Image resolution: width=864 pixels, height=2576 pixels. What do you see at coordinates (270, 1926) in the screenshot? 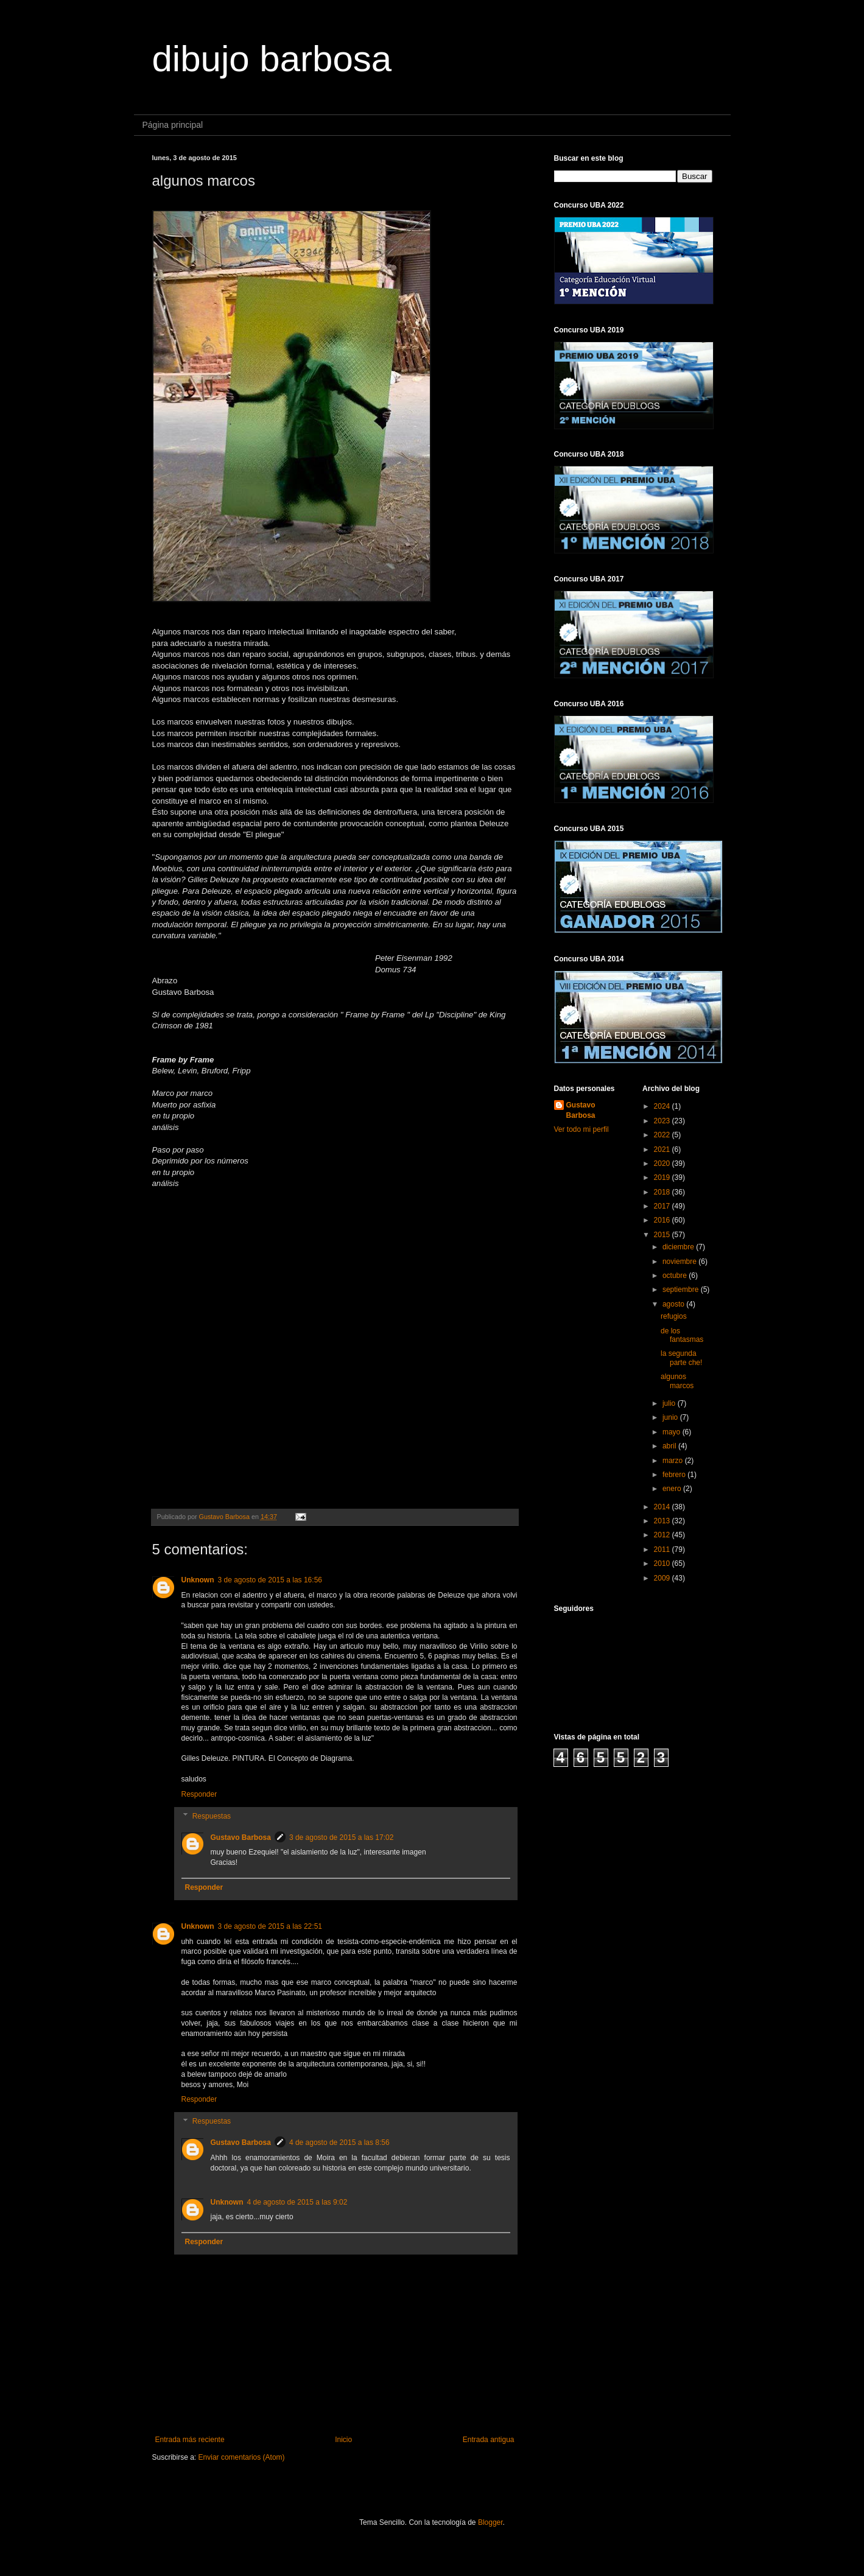
I see `3 de agosto de 2015 a las 22:51` at bounding box center [270, 1926].